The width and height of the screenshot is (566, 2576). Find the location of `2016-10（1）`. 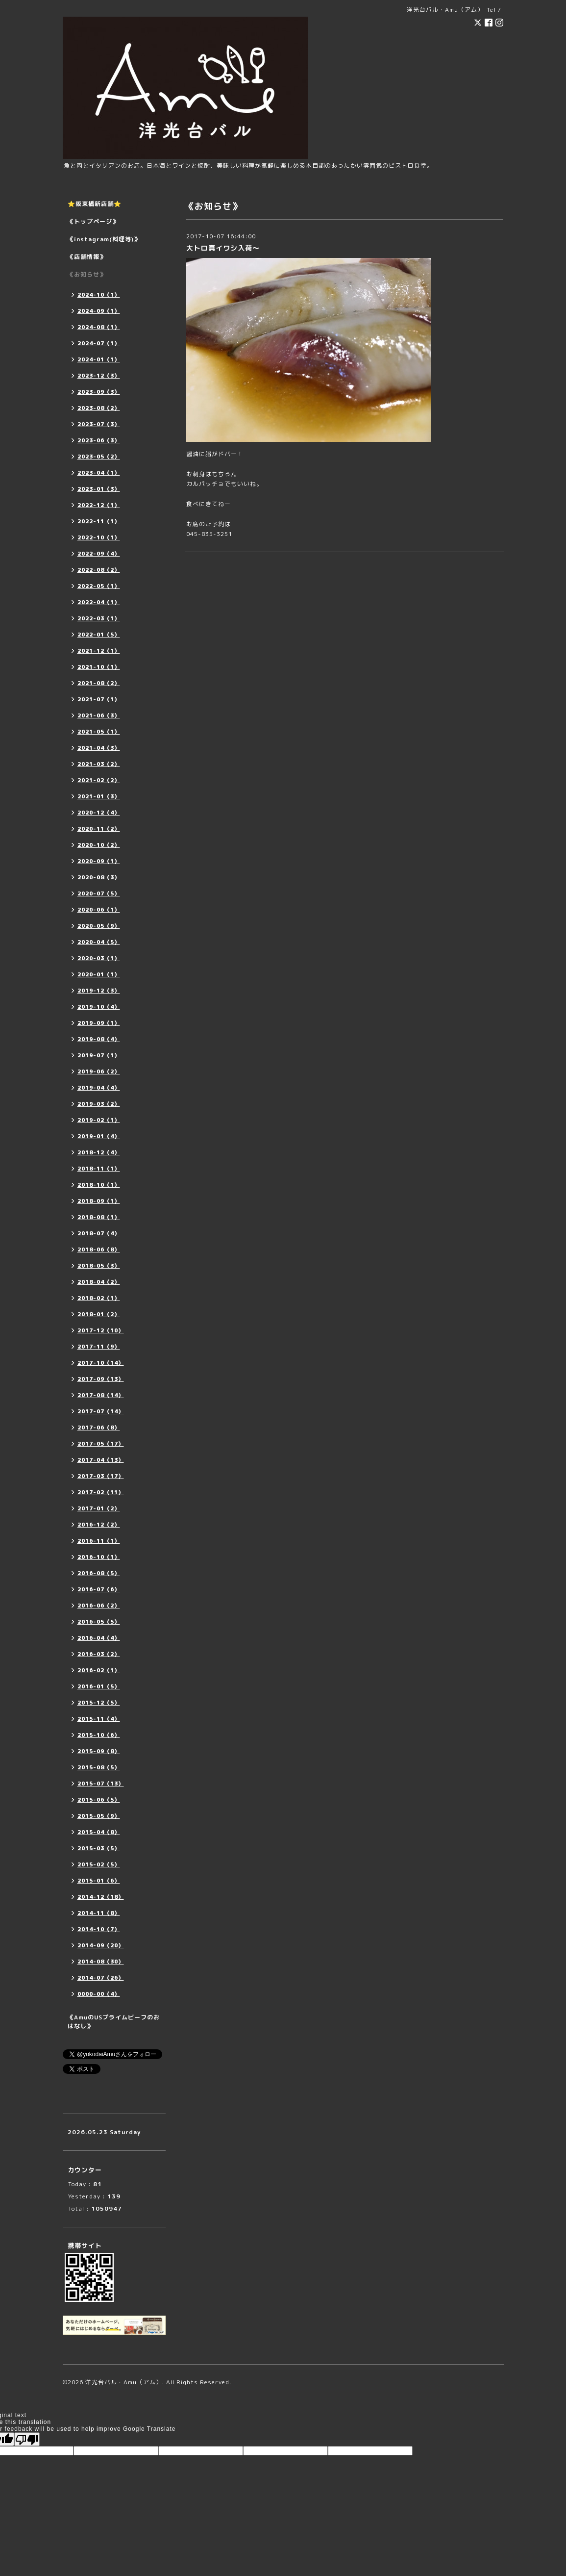

2016-10（1） is located at coordinates (98, 1557).